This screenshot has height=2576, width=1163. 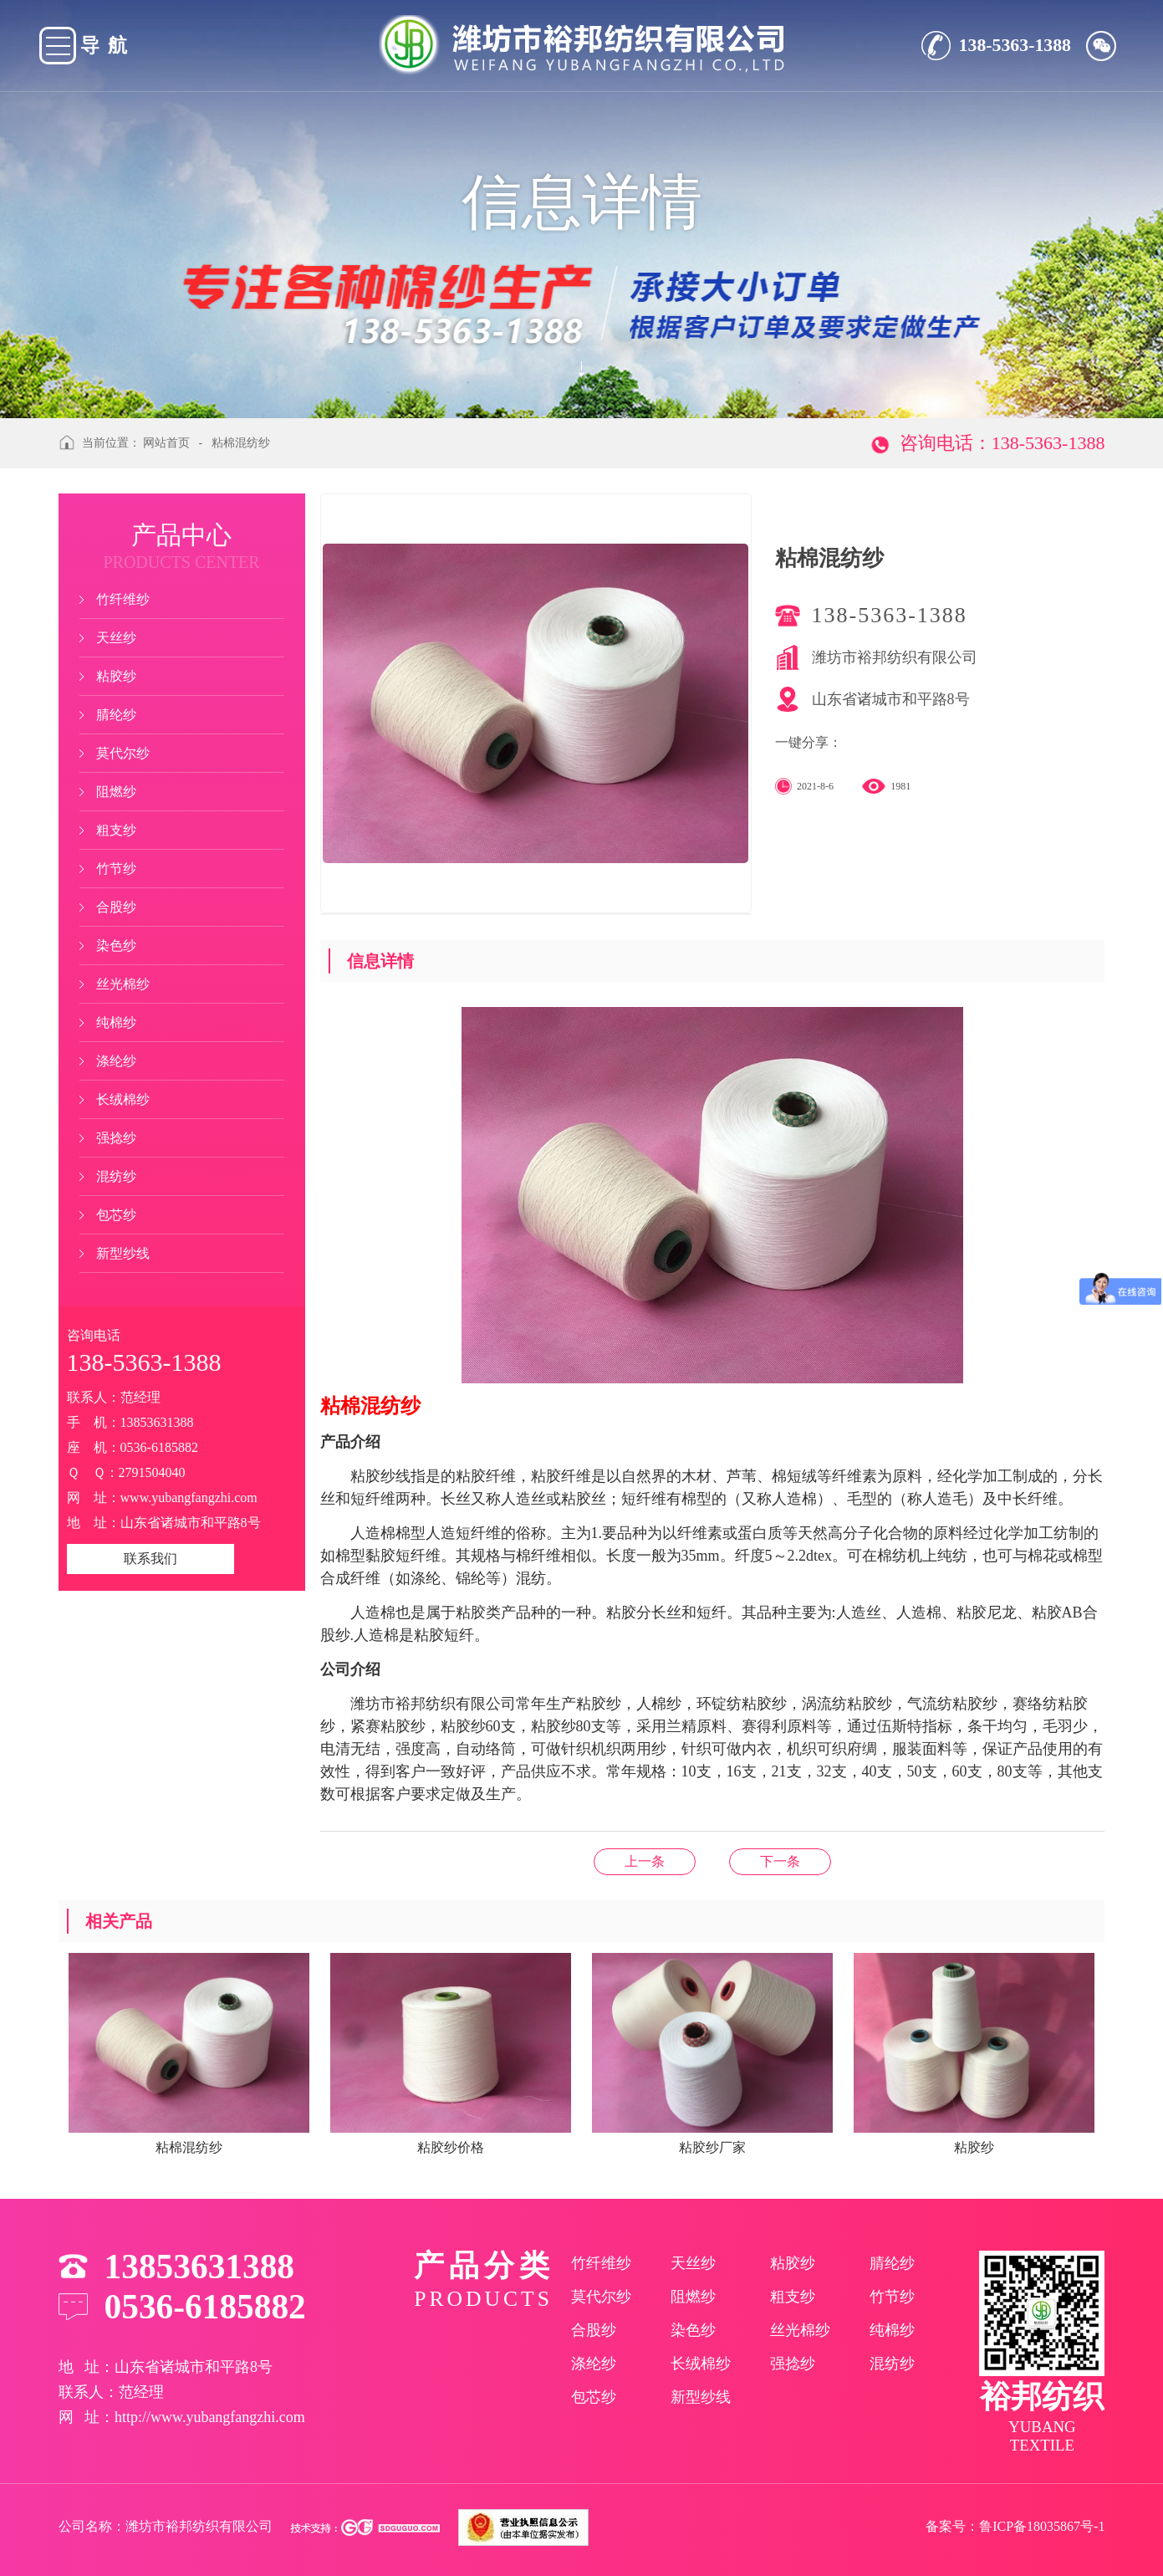 What do you see at coordinates (123, 599) in the screenshot?
I see `竹纤维纱` at bounding box center [123, 599].